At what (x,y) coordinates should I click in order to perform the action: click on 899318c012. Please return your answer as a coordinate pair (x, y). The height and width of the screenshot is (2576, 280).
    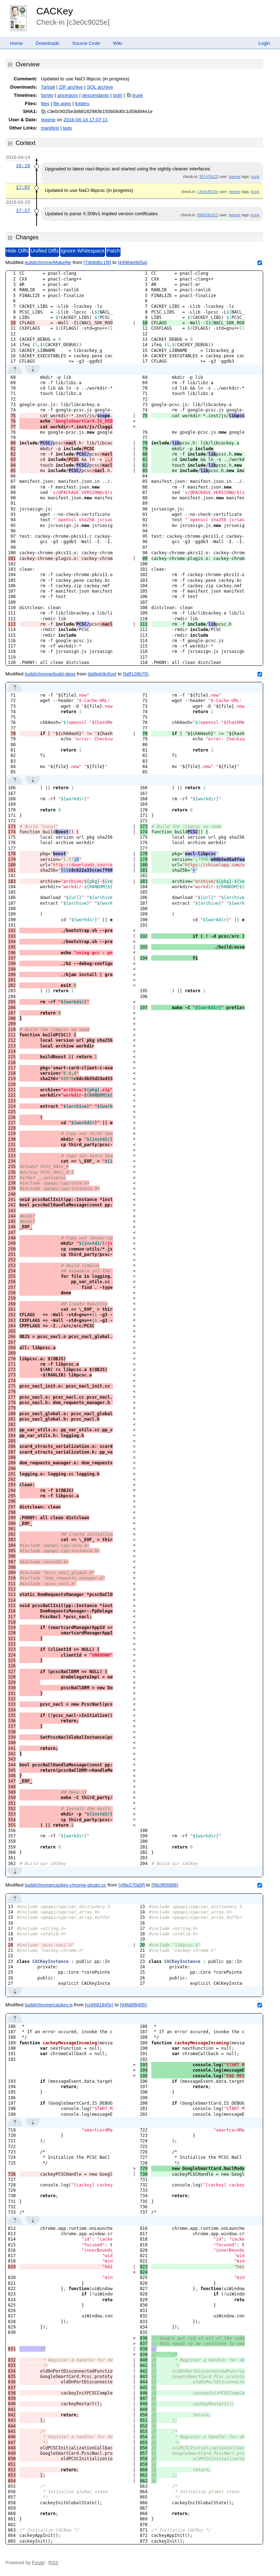
    Looking at the image, I should click on (207, 215).